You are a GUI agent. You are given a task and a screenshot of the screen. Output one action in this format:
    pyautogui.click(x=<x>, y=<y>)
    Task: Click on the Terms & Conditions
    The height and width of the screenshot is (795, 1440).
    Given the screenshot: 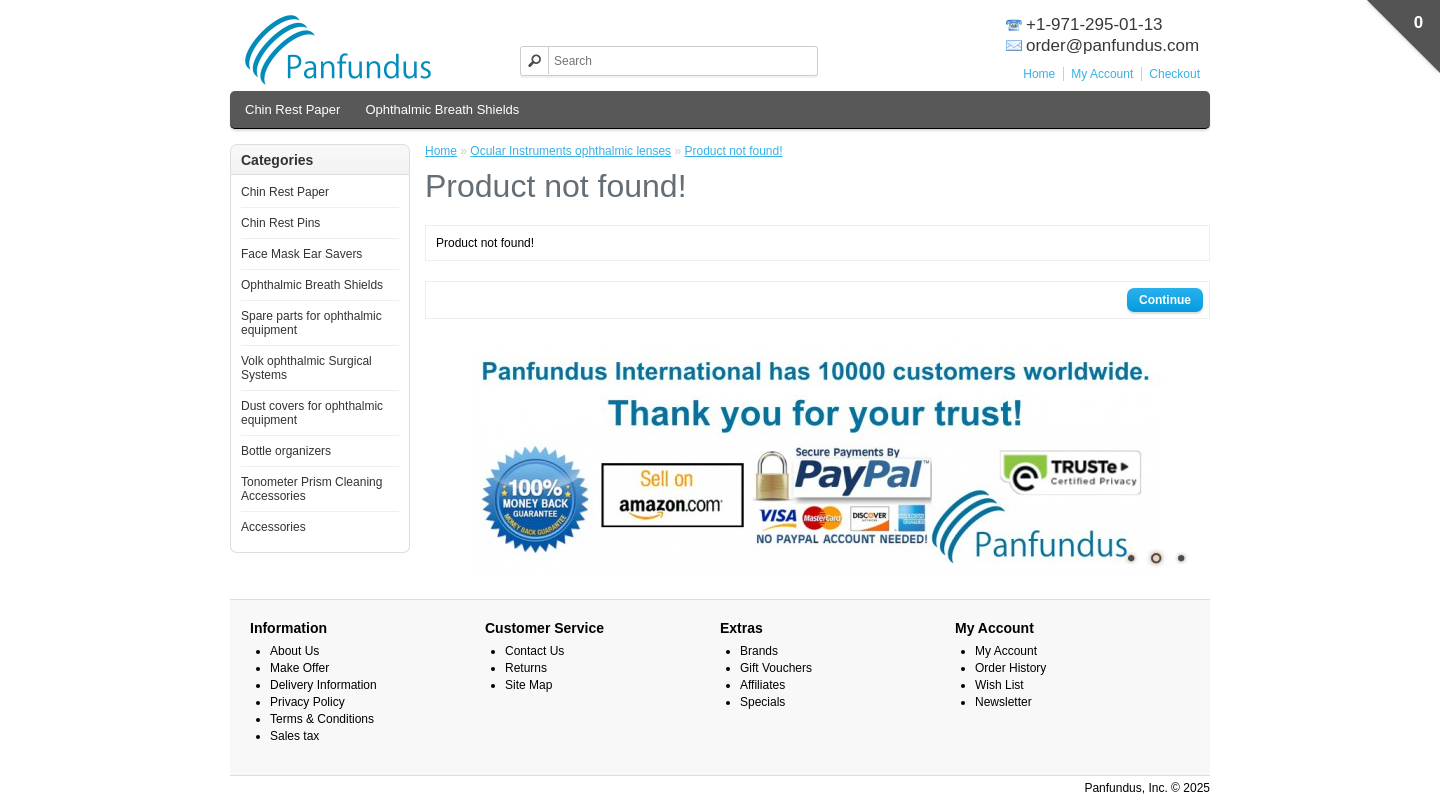 What is the action you would take?
    pyautogui.click(x=322, y=719)
    